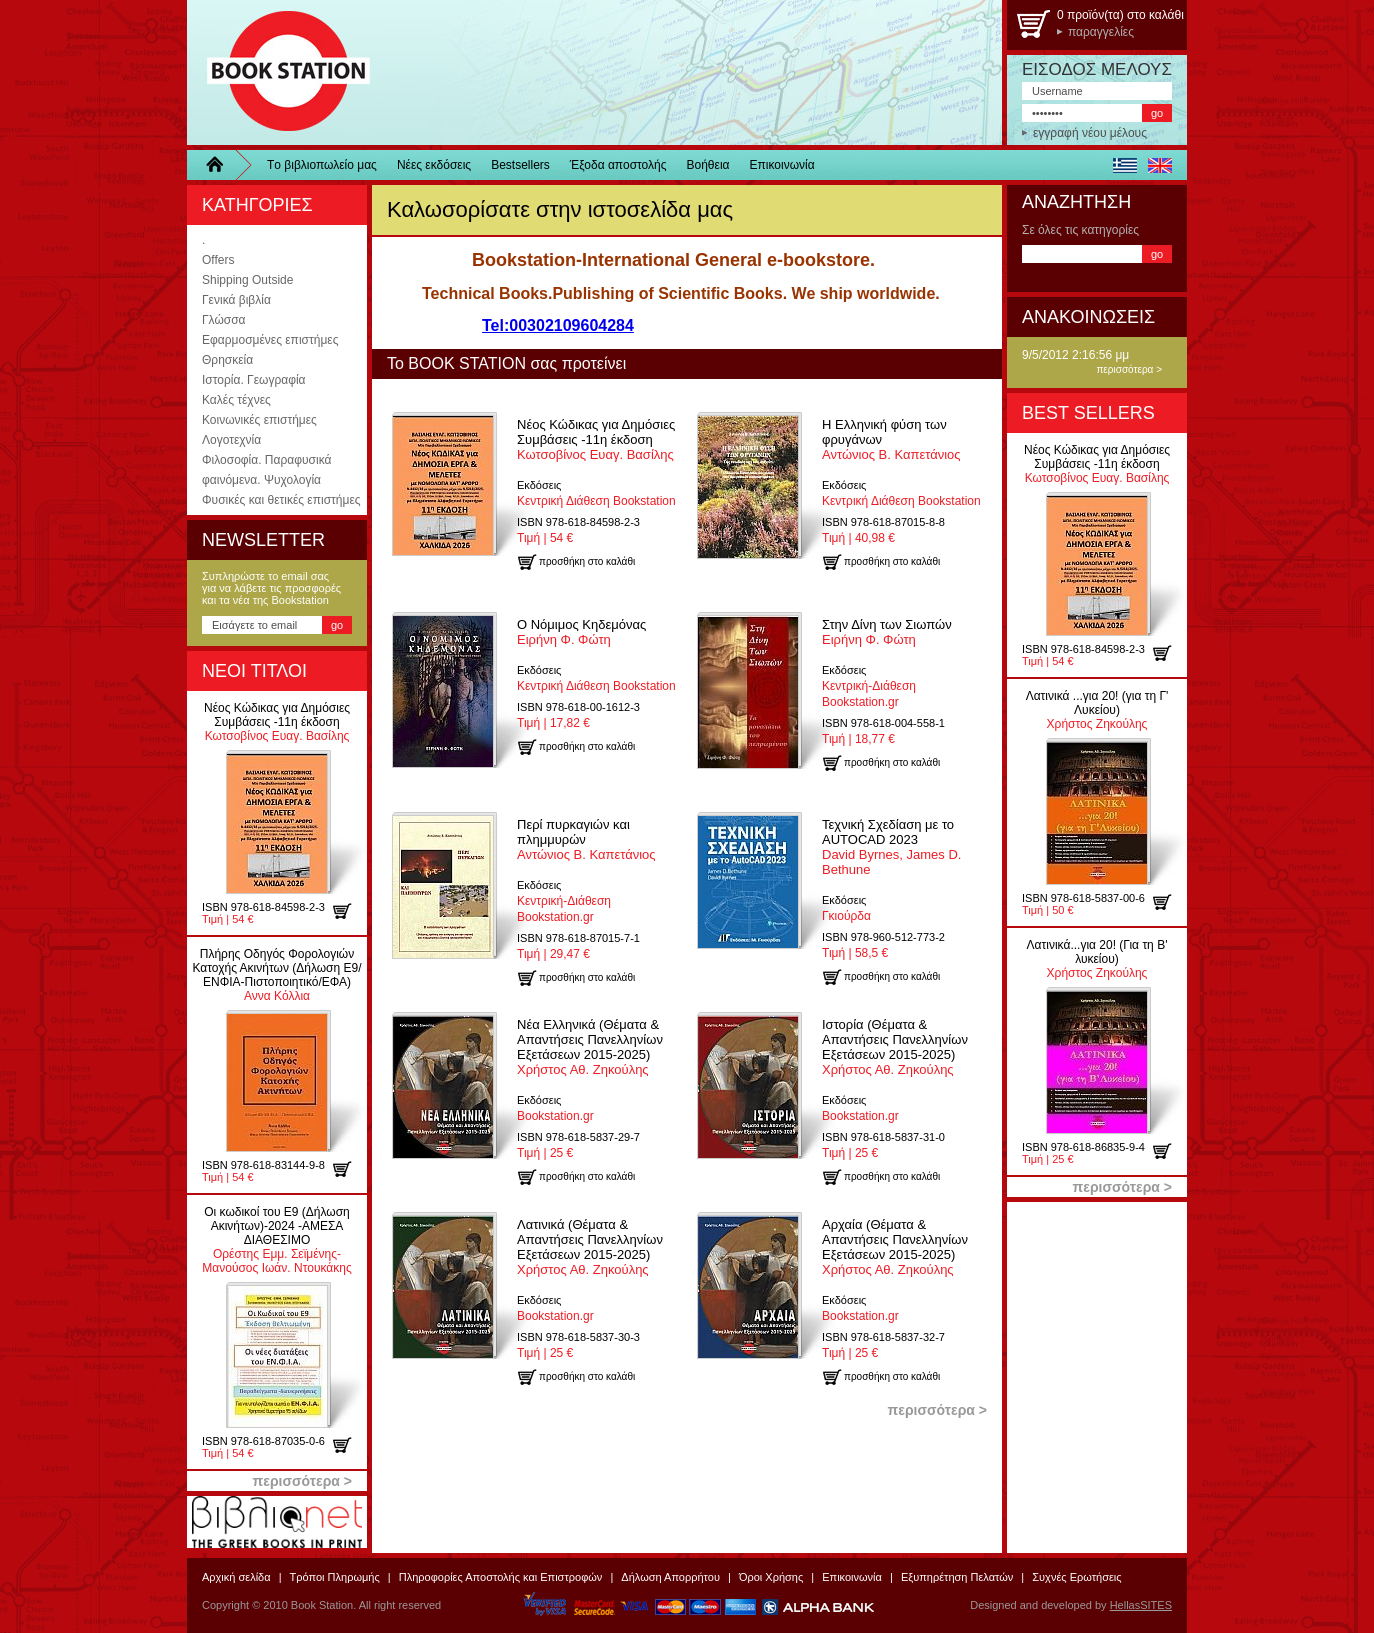 The image size is (1374, 1633). I want to click on Κοινωνικές επιστήμες, so click(259, 420).